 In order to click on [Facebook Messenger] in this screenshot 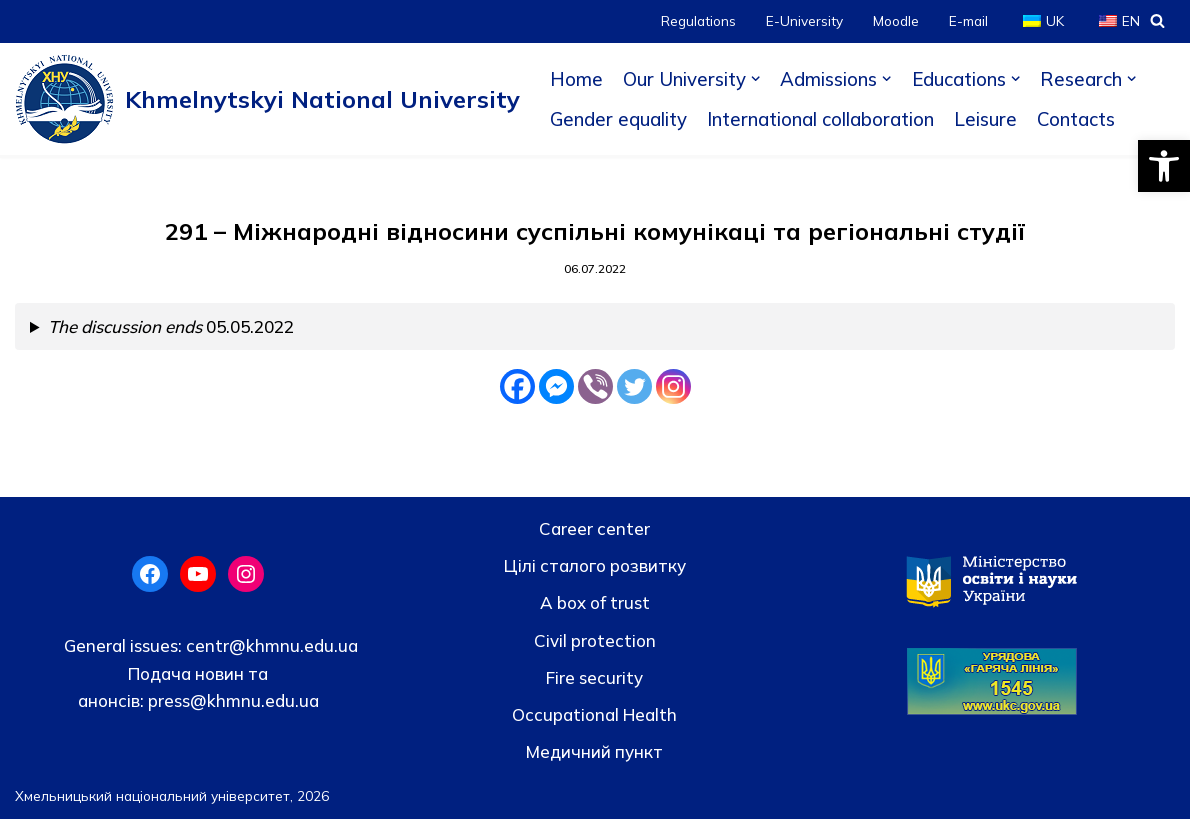, I will do `click(556, 386)`.